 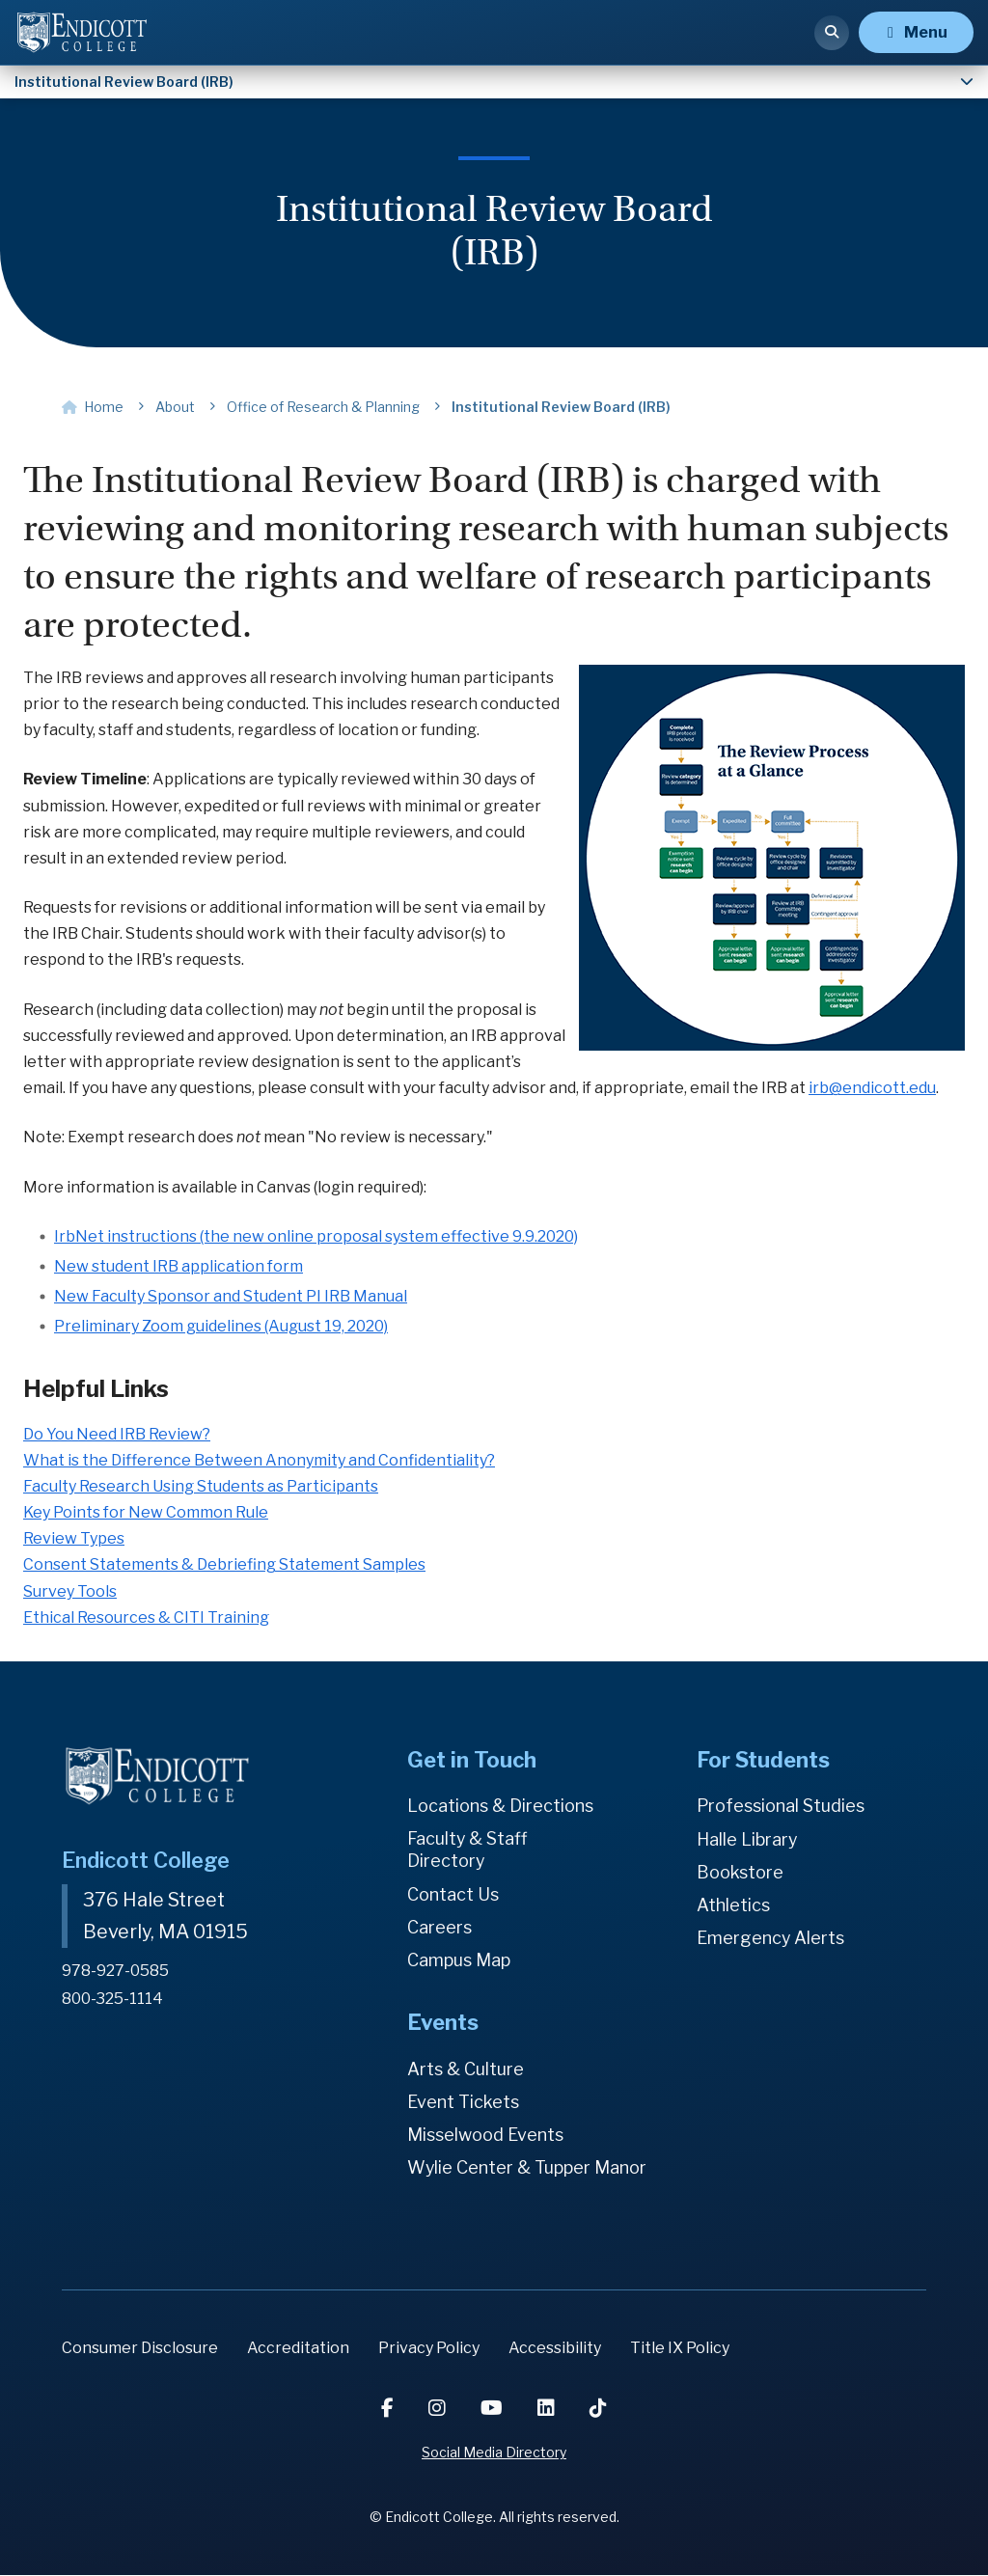 I want to click on [Instagram], so click(x=439, y=2409).